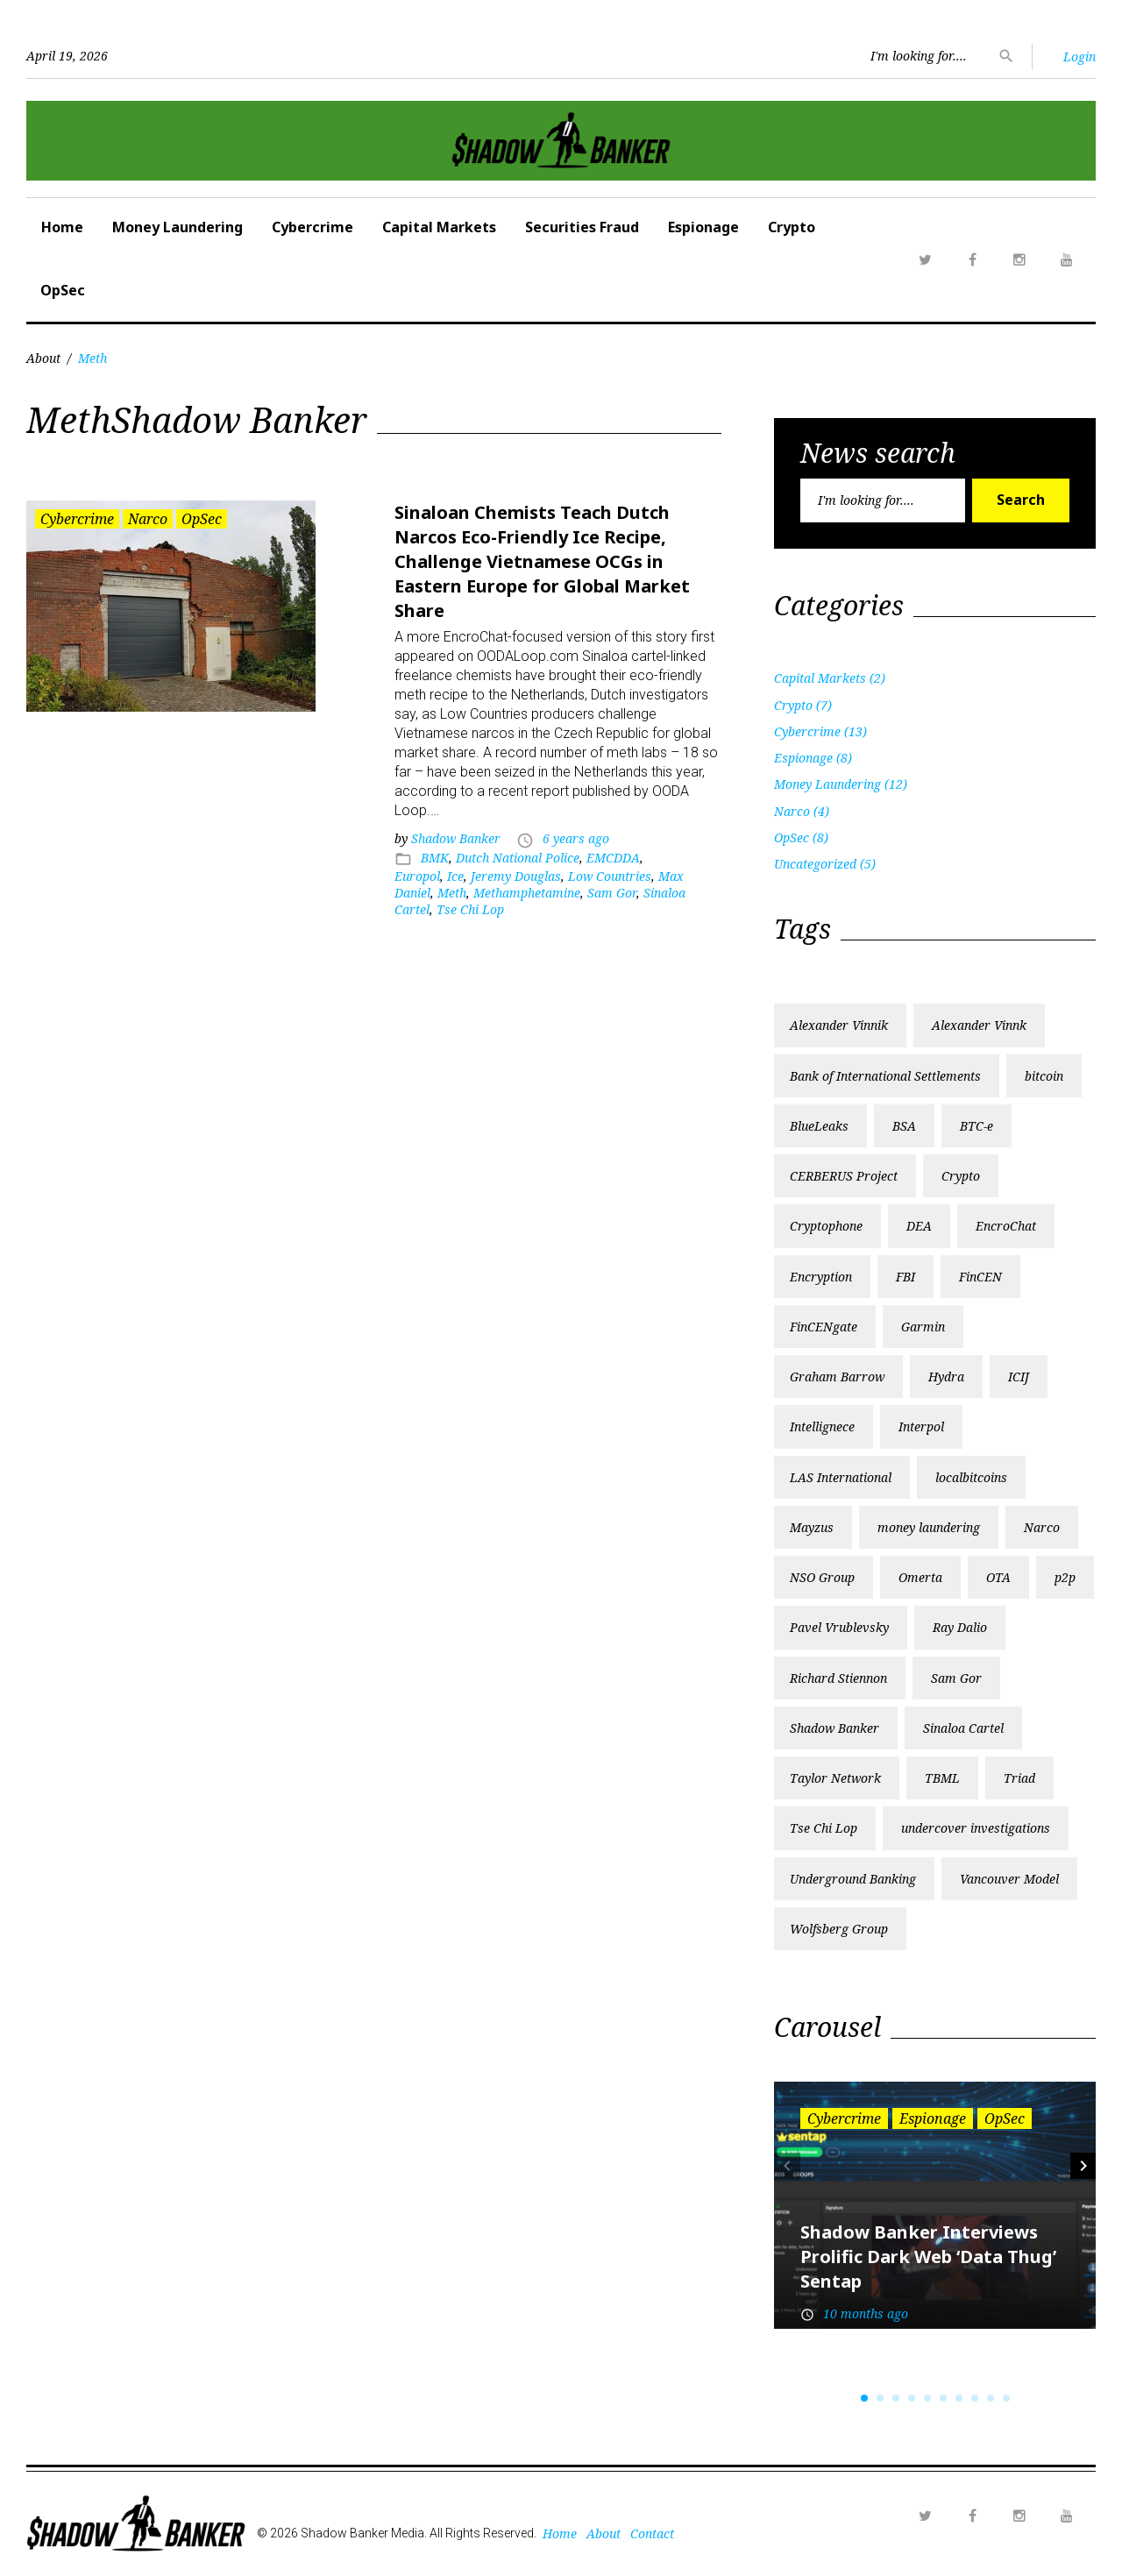 The image size is (1122, 2576). Describe the element at coordinates (905, 1276) in the screenshot. I see `FBI [FBI (3 items)]` at that location.